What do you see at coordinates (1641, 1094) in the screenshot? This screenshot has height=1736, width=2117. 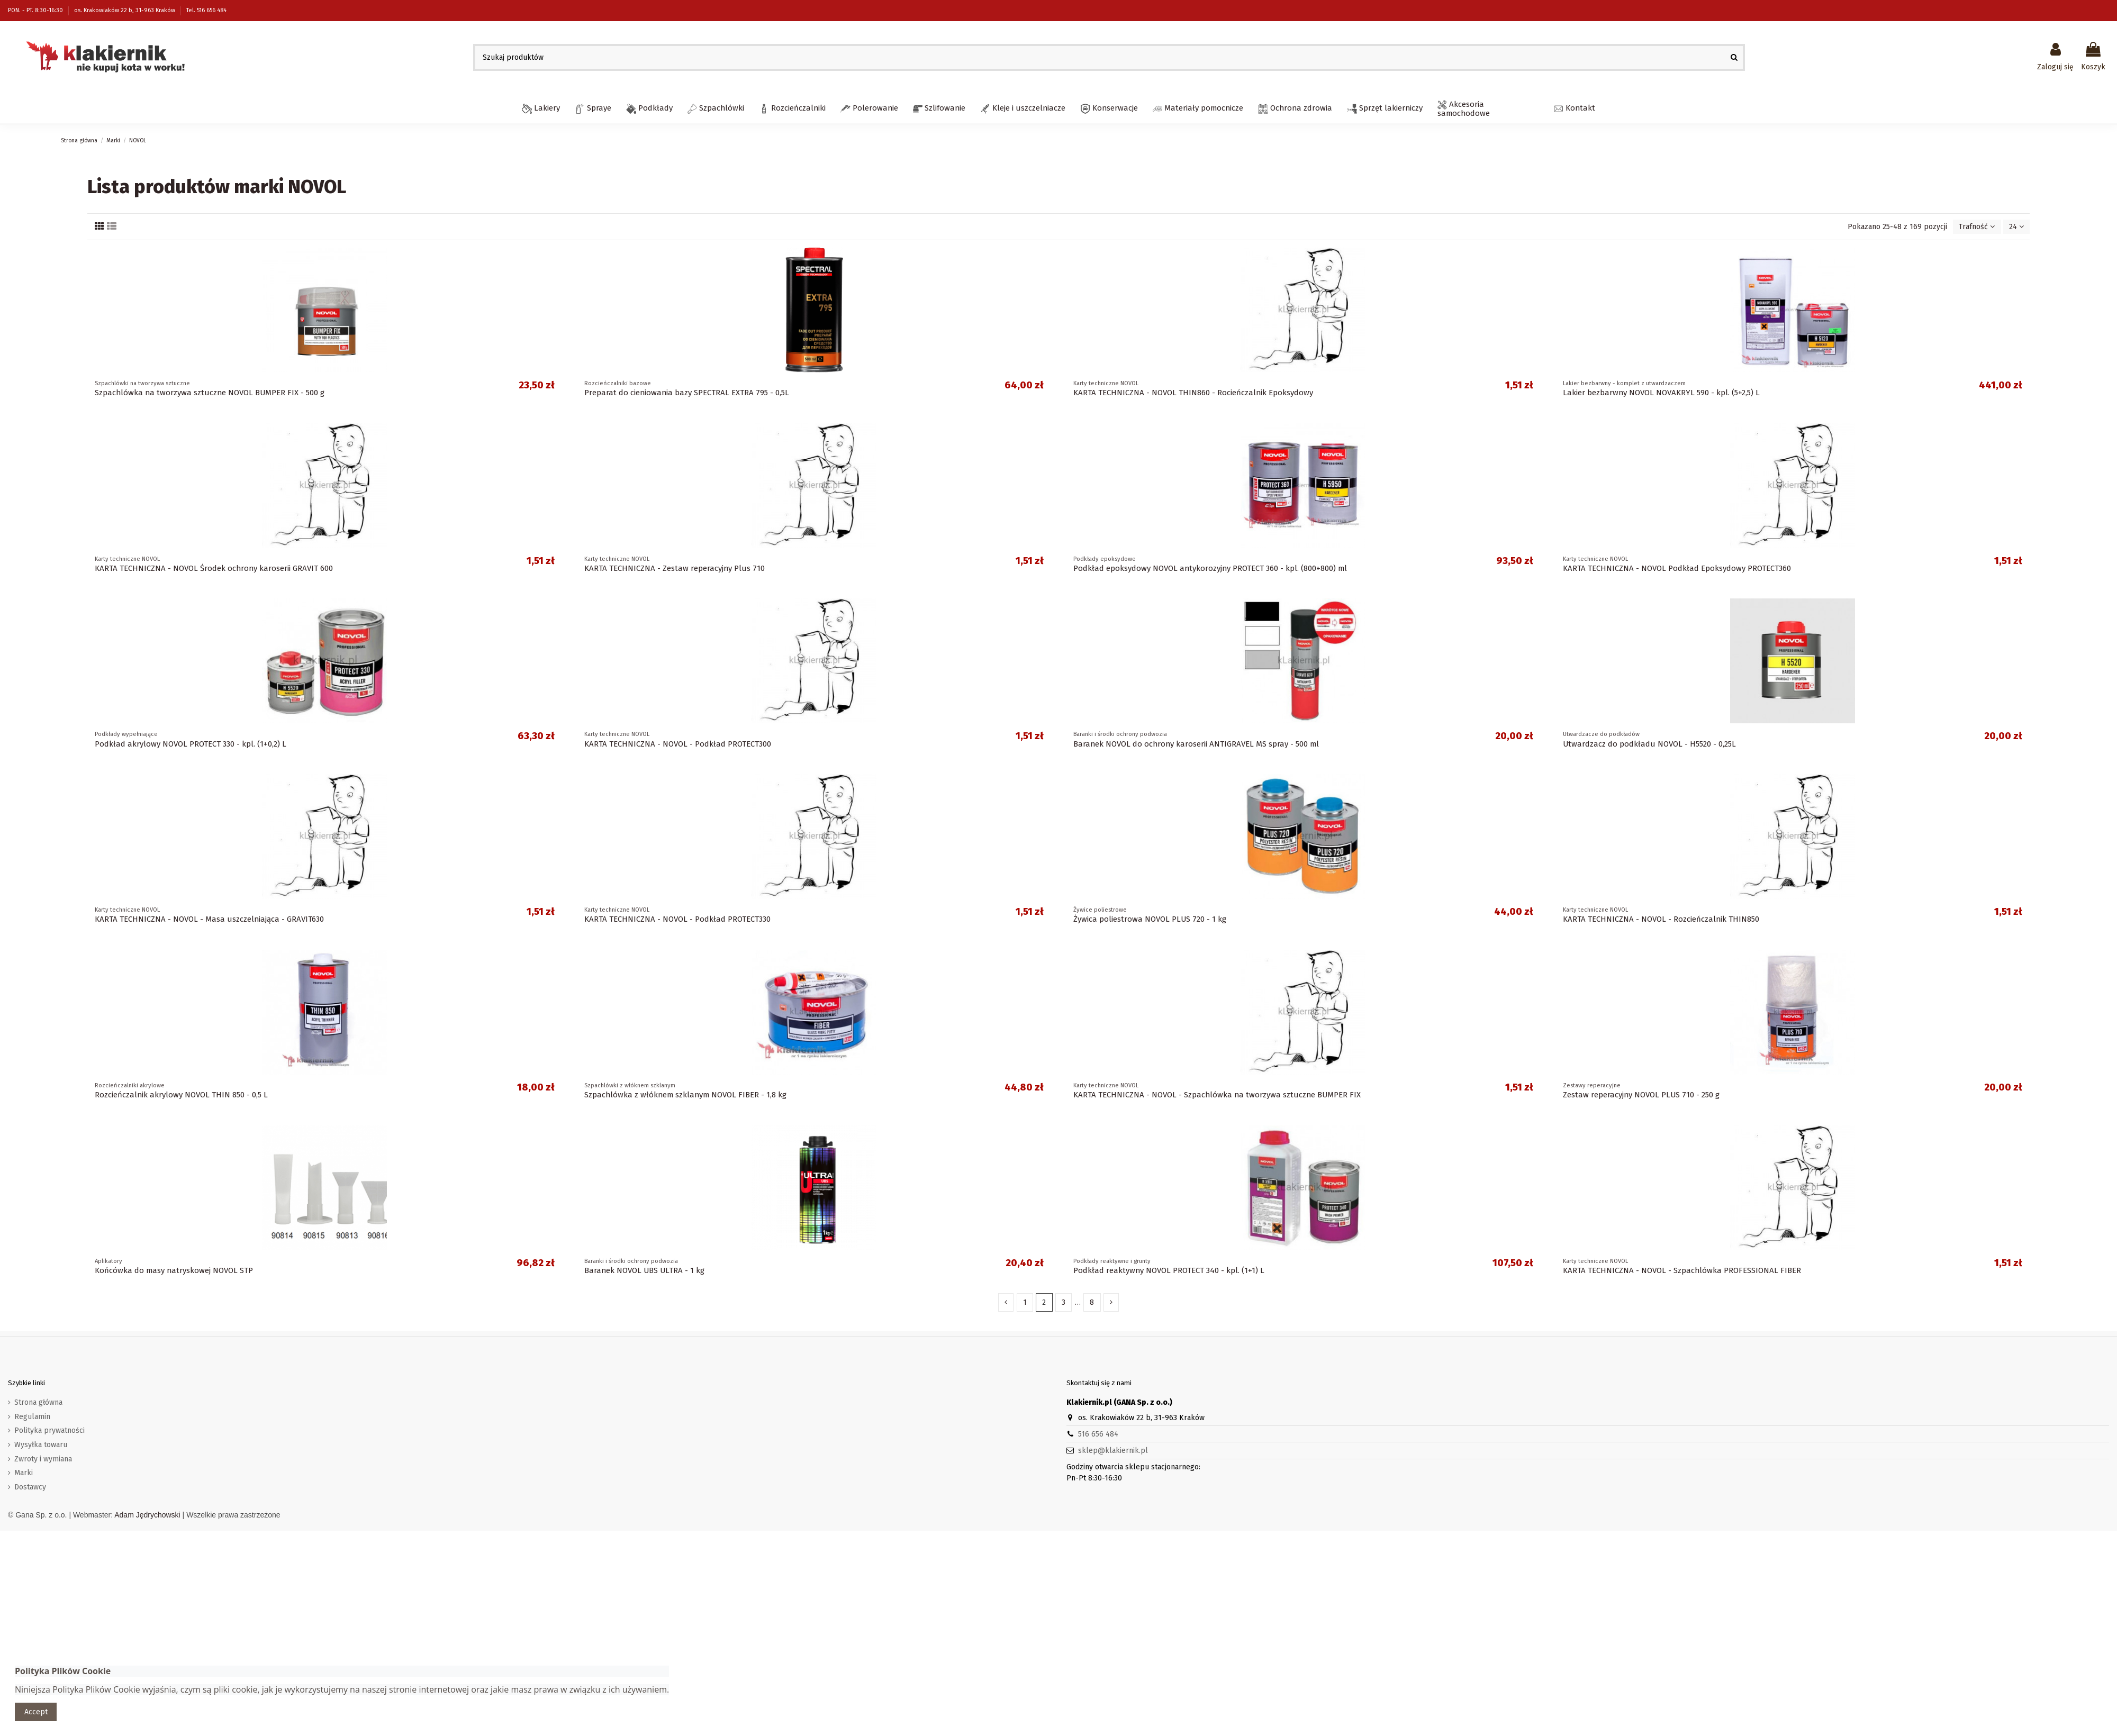 I see `Zestaw reperacyjny NOVOL PLUS 710 - 250 g` at bounding box center [1641, 1094].